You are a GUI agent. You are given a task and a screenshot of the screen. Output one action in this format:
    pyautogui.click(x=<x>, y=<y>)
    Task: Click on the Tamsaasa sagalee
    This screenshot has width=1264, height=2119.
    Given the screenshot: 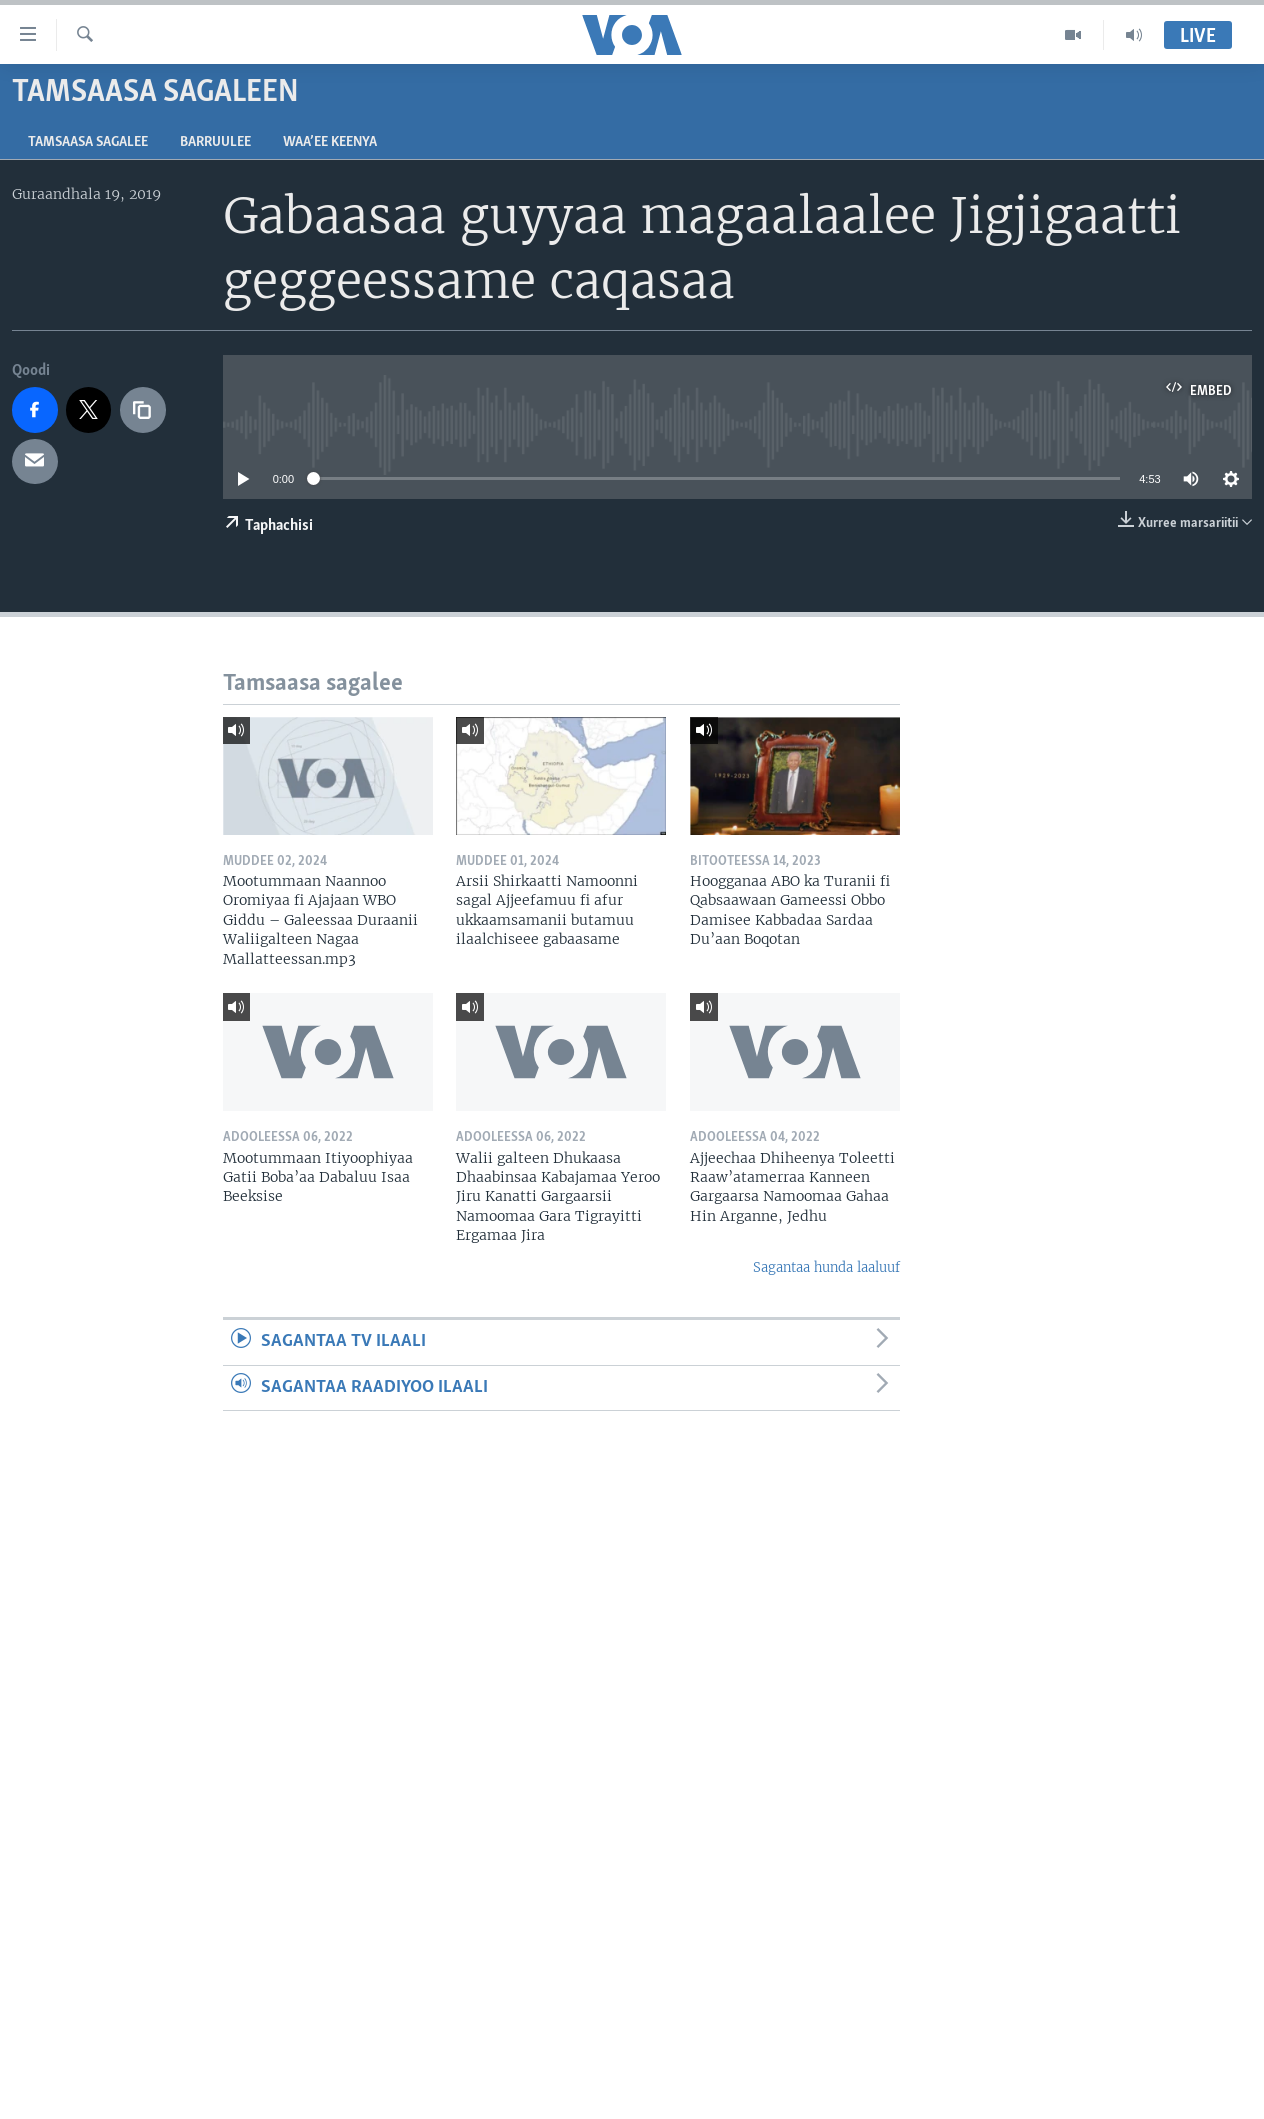 What is the action you would take?
    pyautogui.click(x=88, y=142)
    